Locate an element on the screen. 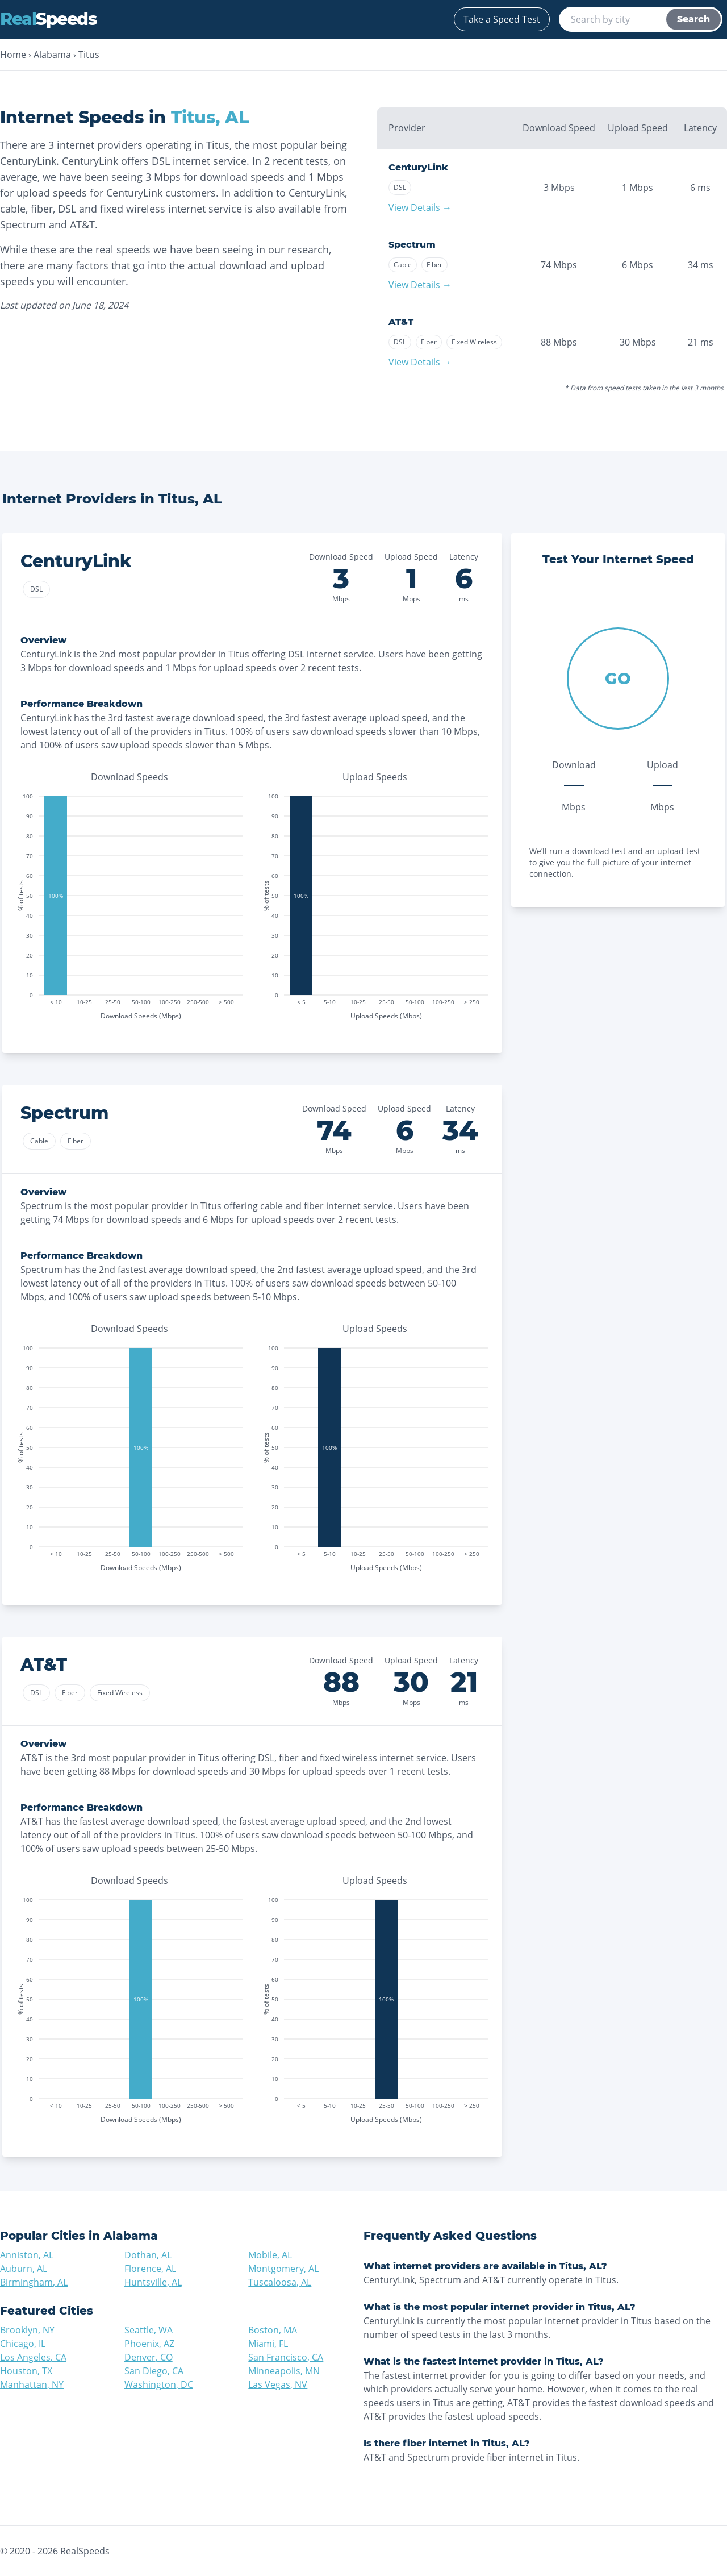 The image size is (727, 2576). Phoenix, AZ is located at coordinates (149, 2343).